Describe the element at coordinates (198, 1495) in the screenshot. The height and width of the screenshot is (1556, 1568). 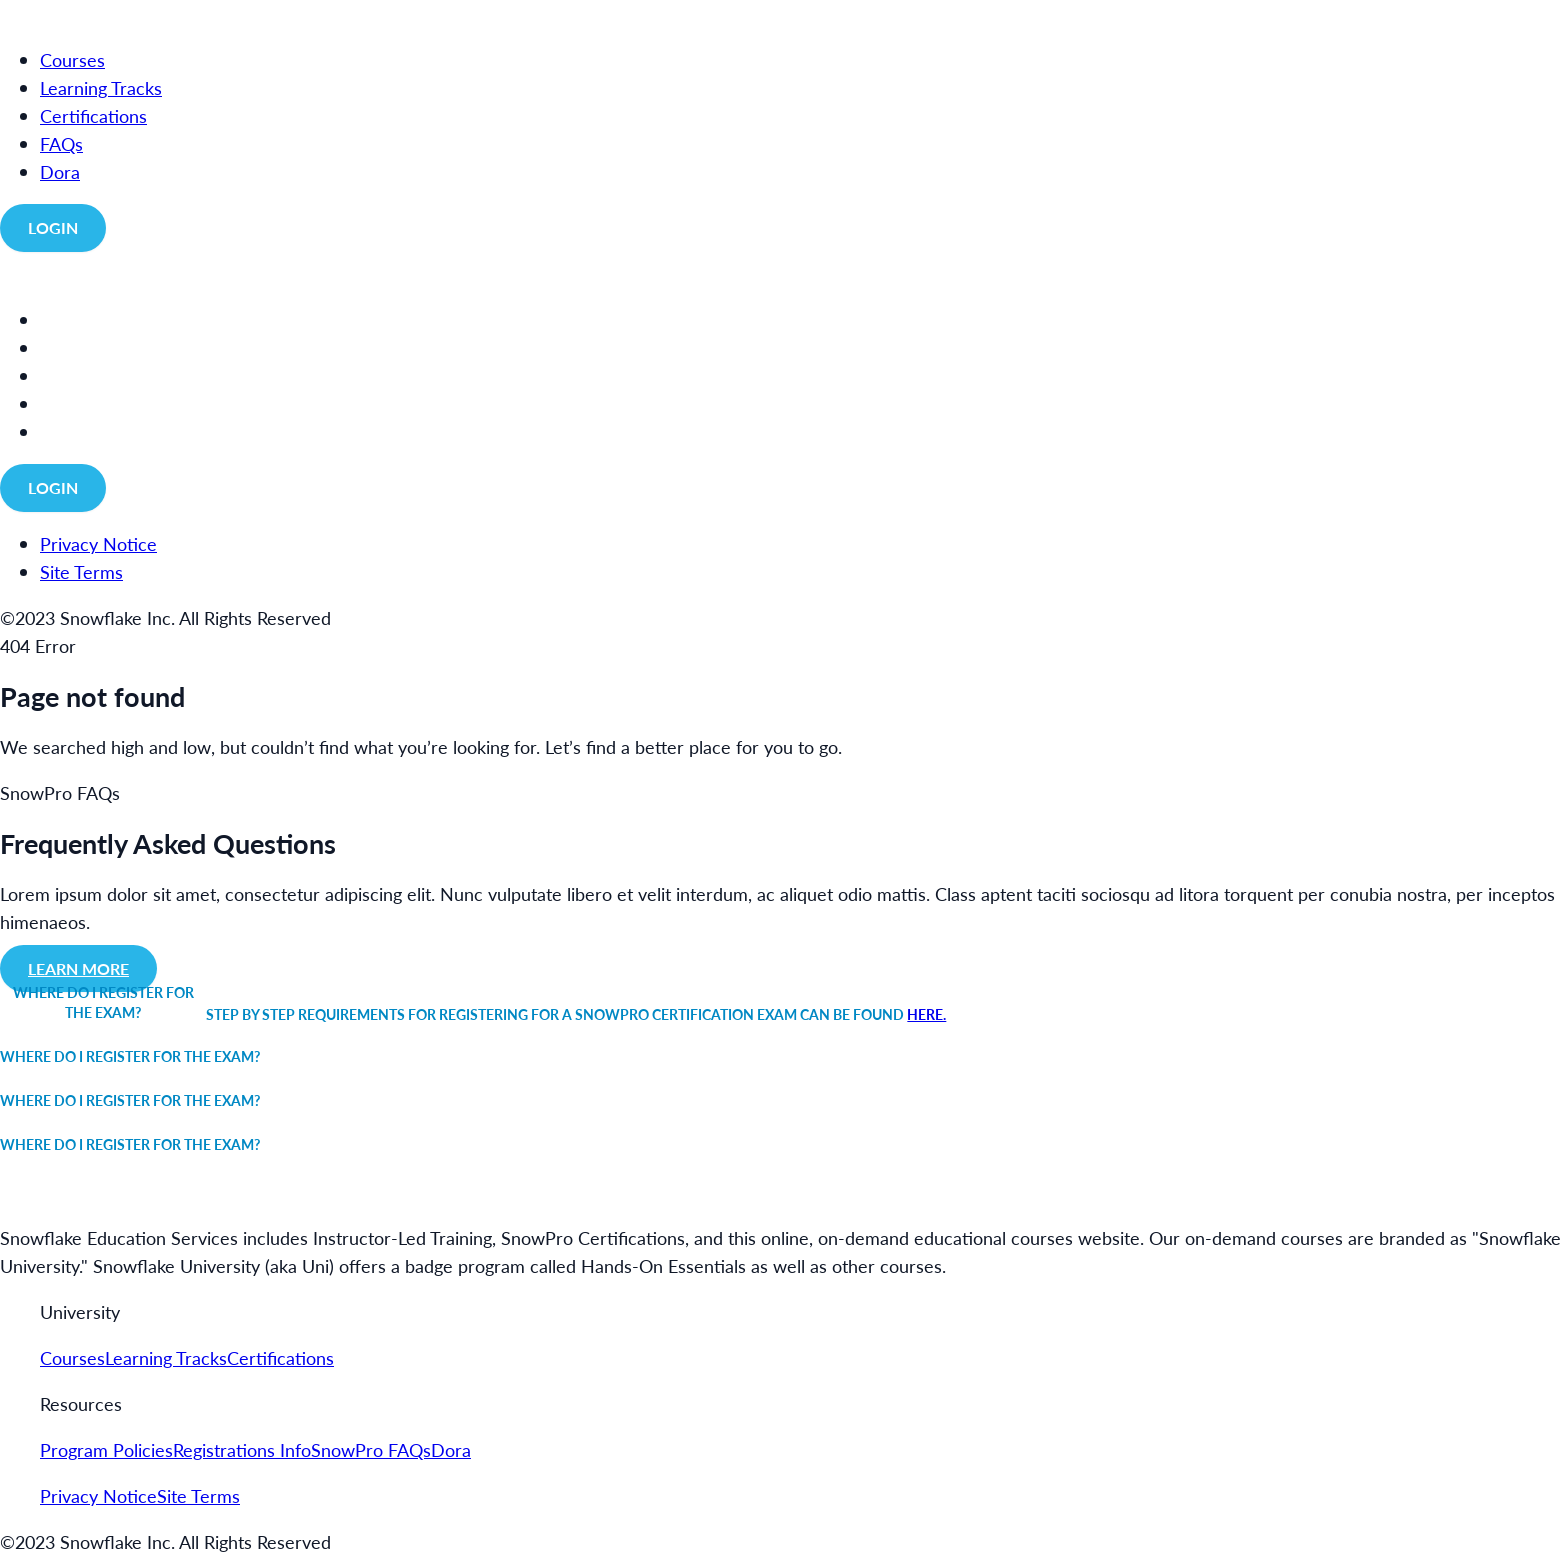
I see `Site Terms` at that location.